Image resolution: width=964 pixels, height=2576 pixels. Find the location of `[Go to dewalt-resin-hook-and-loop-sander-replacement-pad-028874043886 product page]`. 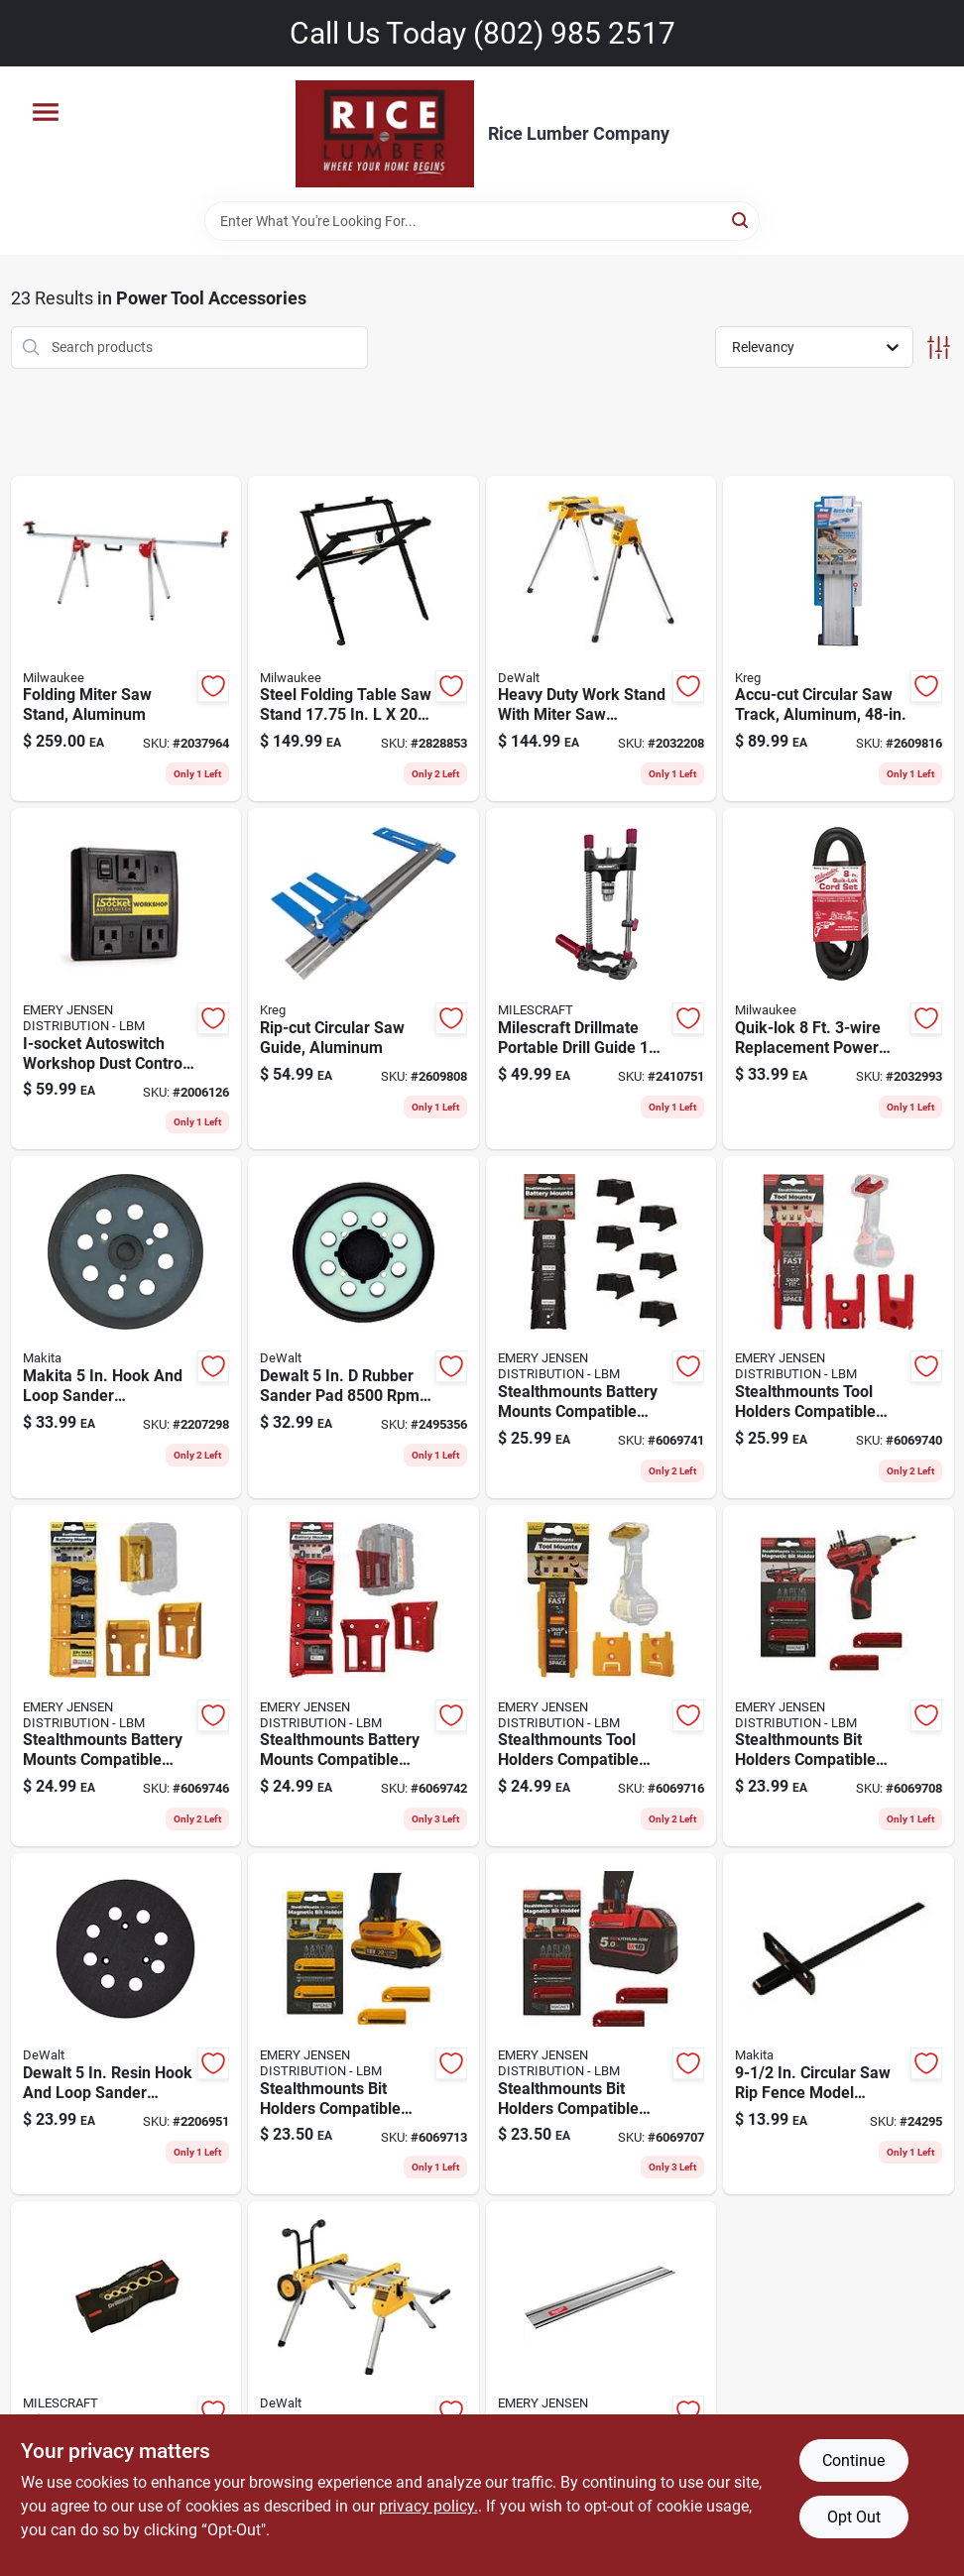

[Go to dewalt-resin-hook-and-loop-sander-replacement-pad-028874043886 product page] is located at coordinates (126, 2023).